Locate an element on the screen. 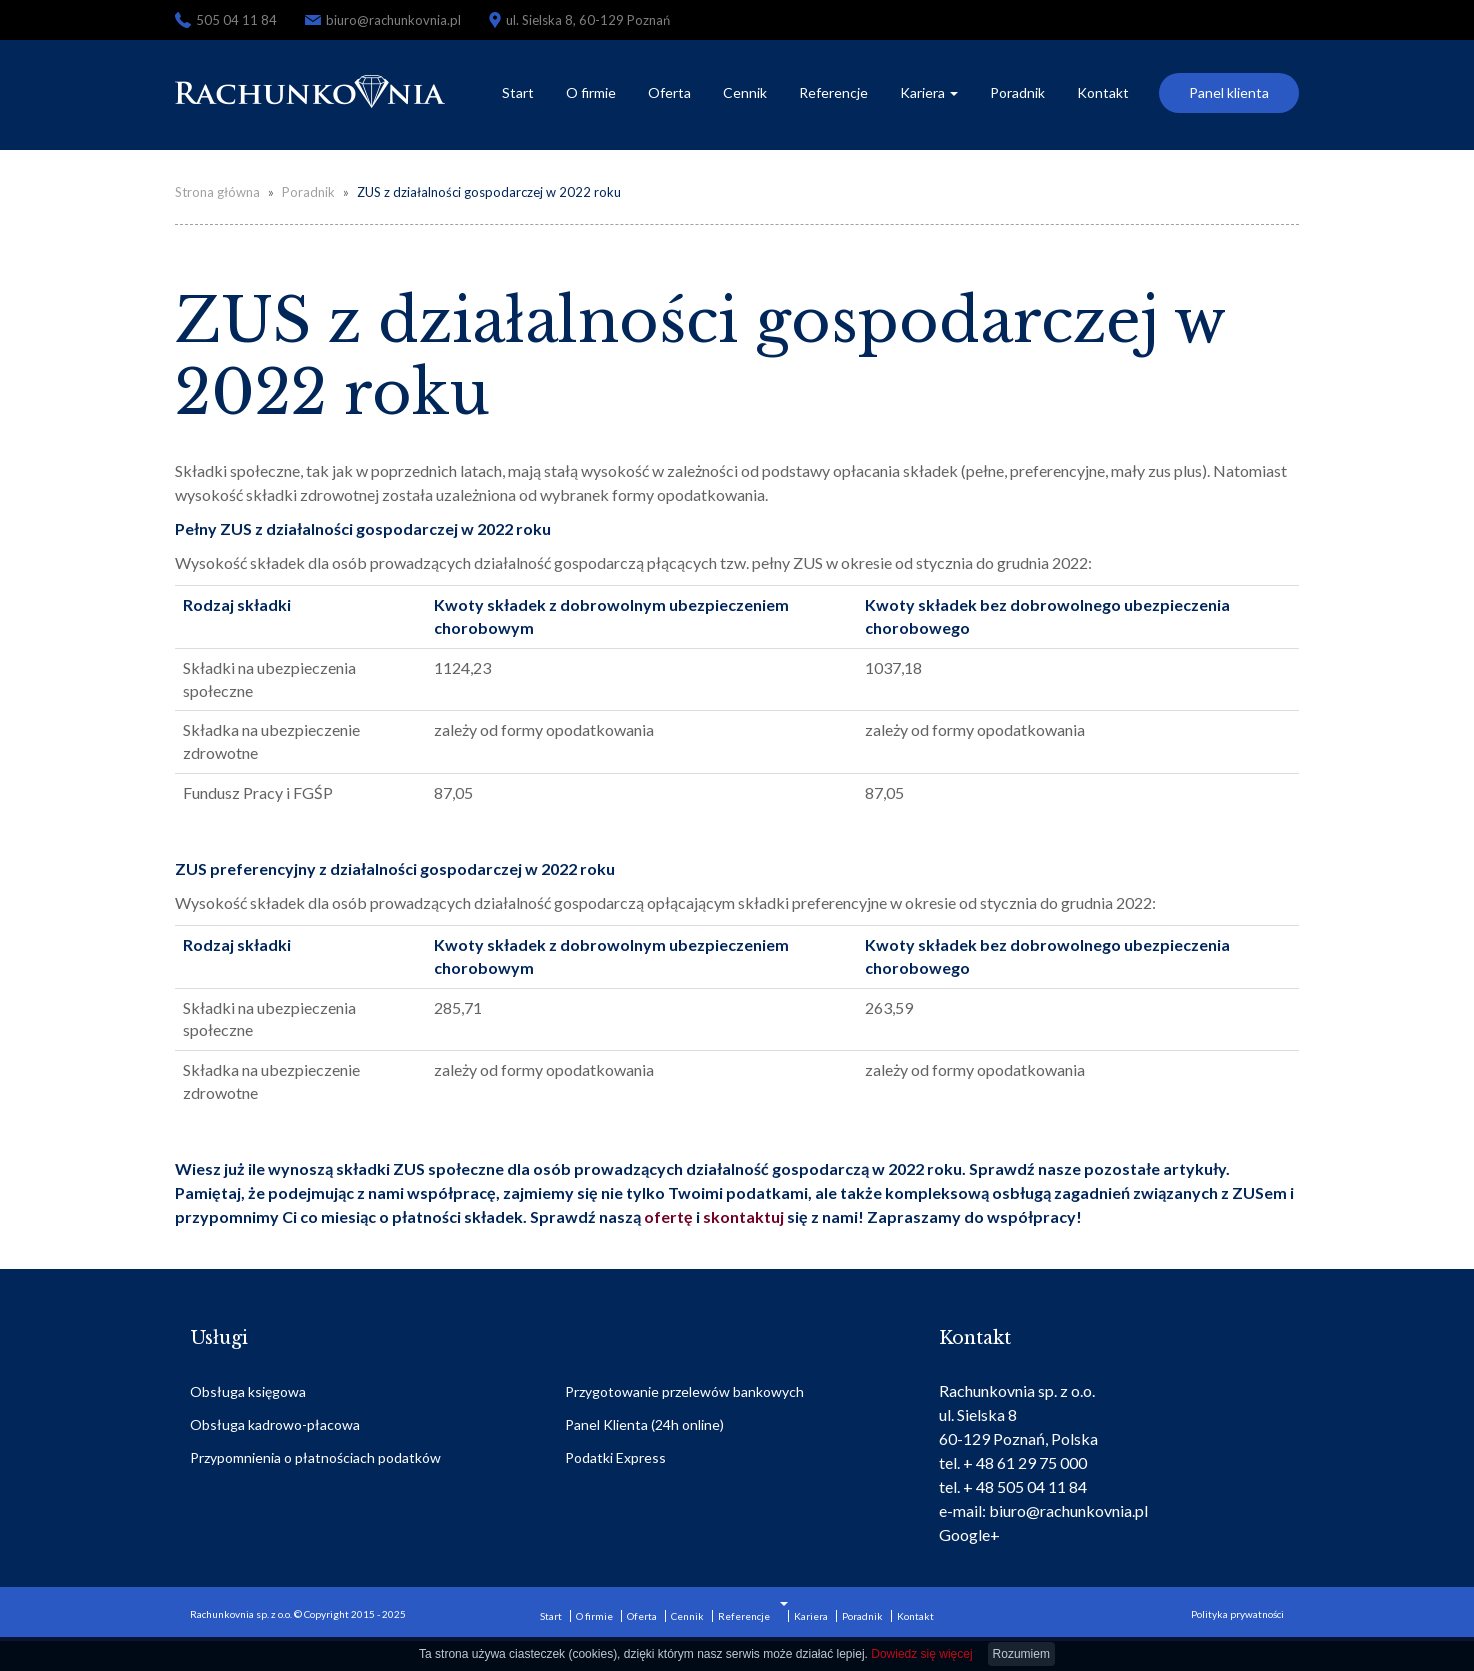 This screenshot has width=1474, height=1671. Polityka prywatności is located at coordinates (1237, 1614).